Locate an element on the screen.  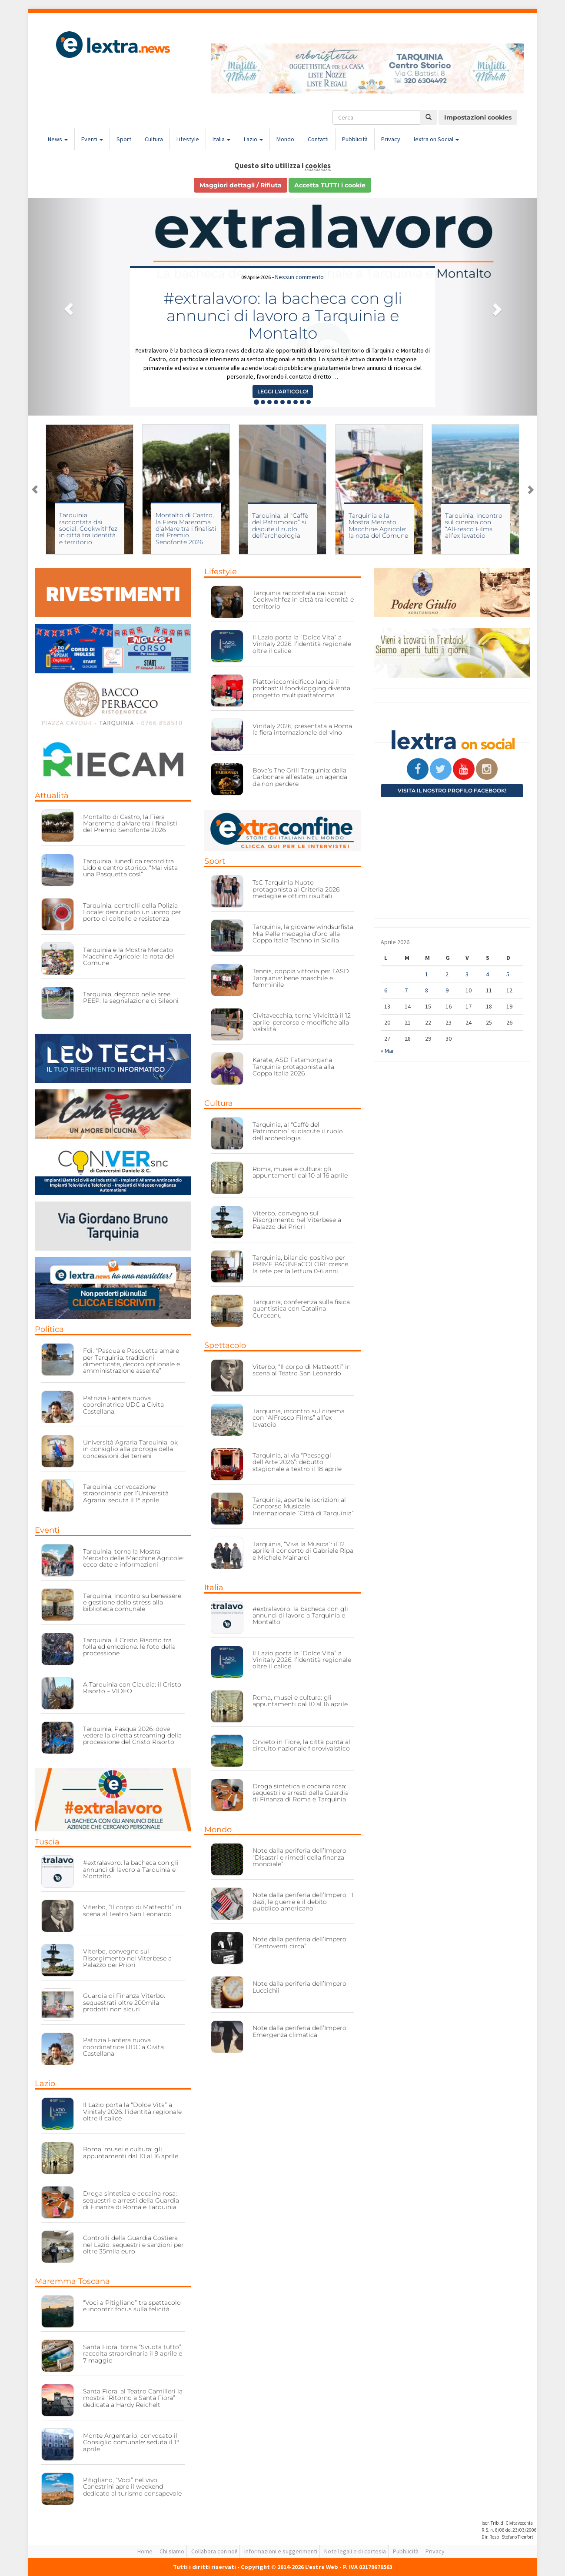
Tarquinia, incontro su benessere e gestione dello stress alla biblioteca comunale is located at coordinates (132, 1602).